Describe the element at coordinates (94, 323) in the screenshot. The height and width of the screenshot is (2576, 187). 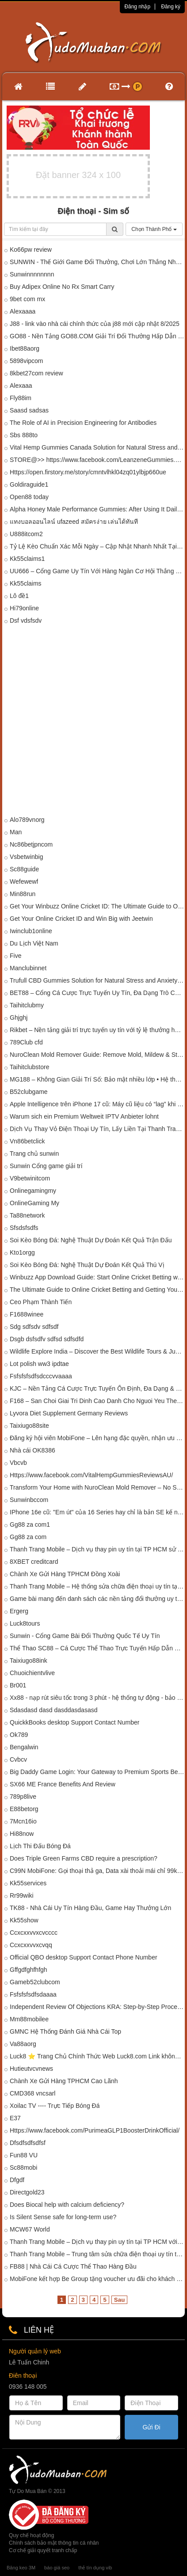
I see `J88 - link vào nhà cái chính thức của j88 mới cập nhật 8/2025` at that location.